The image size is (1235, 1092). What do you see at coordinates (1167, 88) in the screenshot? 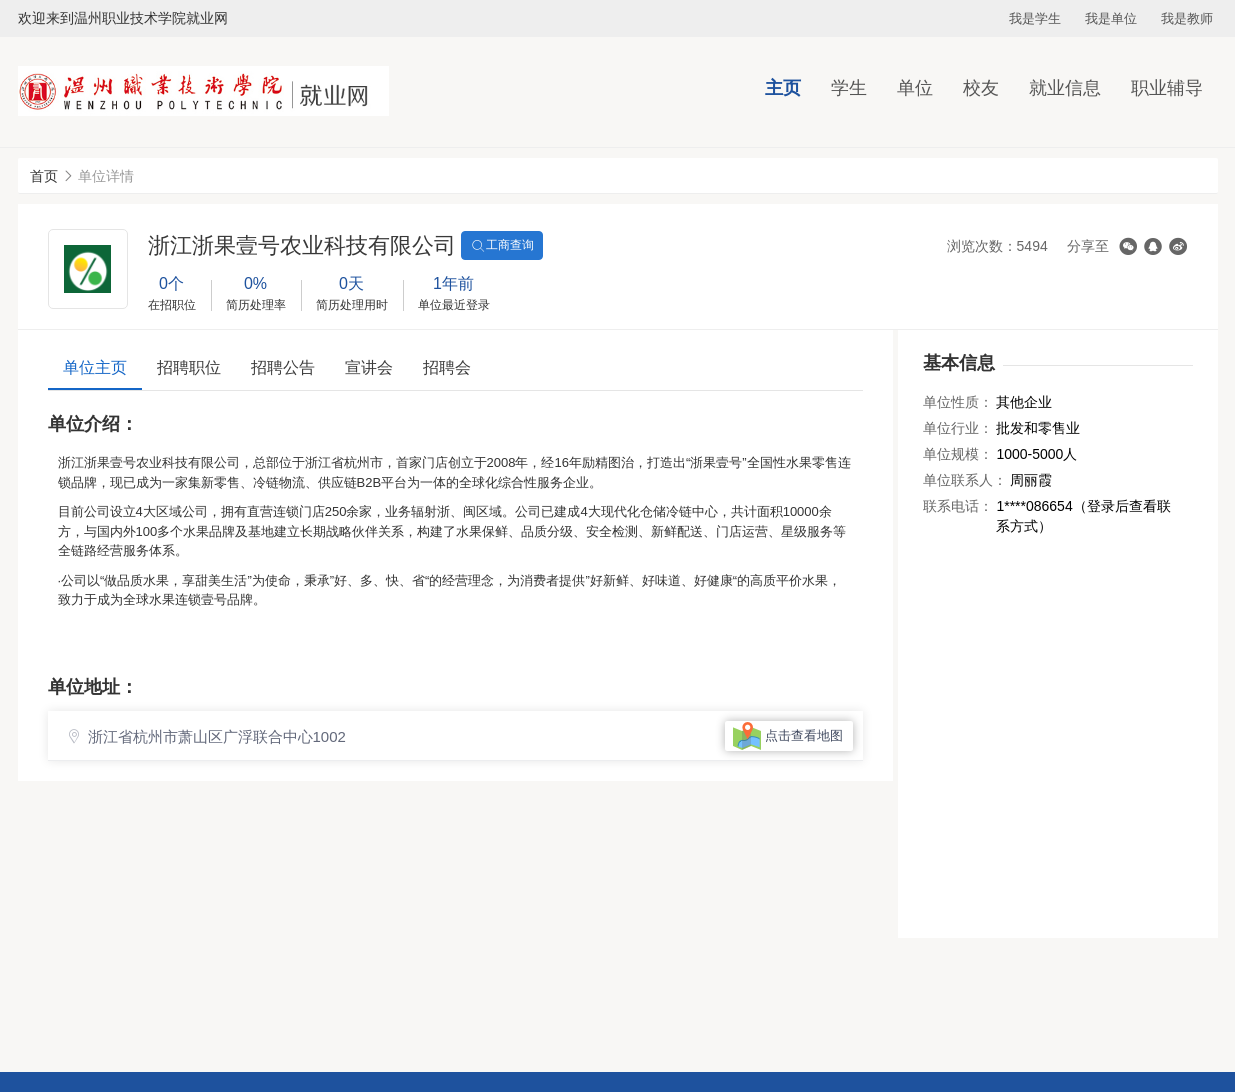
I see `职业辅导` at bounding box center [1167, 88].